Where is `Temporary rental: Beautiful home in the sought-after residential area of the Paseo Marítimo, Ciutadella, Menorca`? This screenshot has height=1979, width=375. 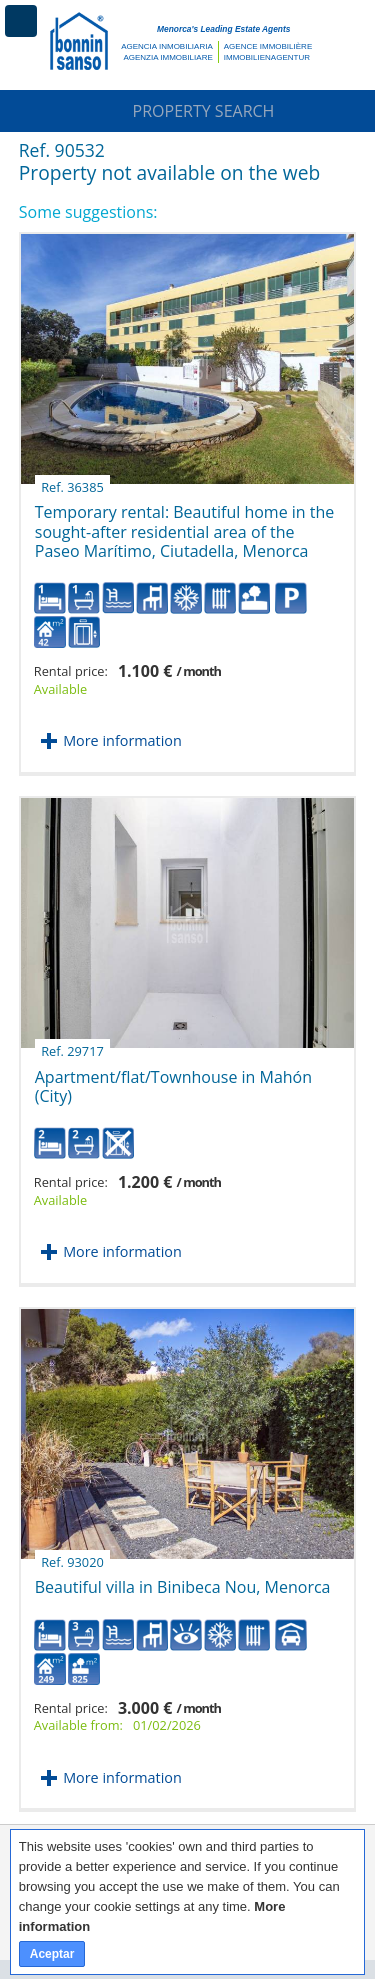 Temporary rental: Beautiful home in the sought-after residential area of the Paseo Marítimo, Ciutadella, Menorca is located at coordinates (185, 524).